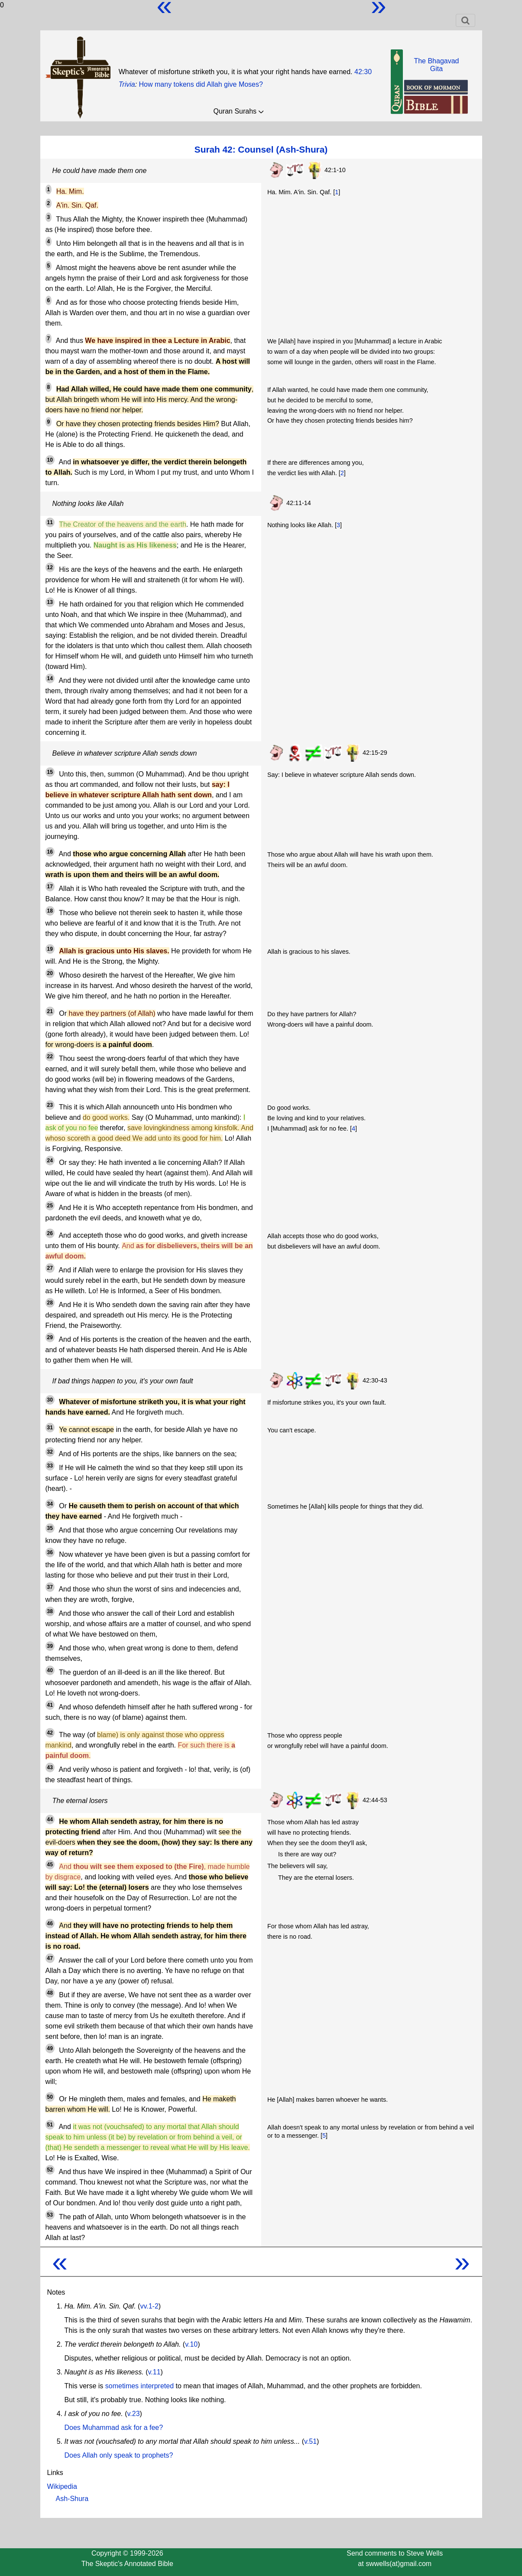  What do you see at coordinates (50, 2170) in the screenshot?
I see `52` at bounding box center [50, 2170].